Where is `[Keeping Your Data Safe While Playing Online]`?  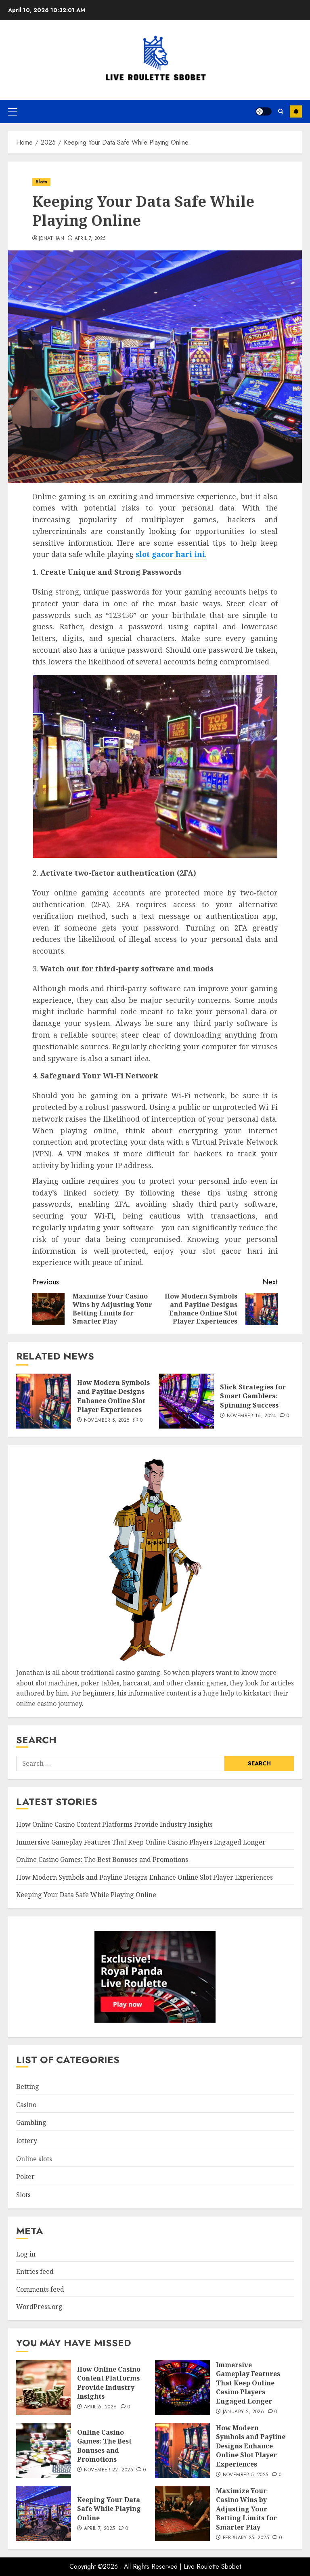
[Keeping Your Data Safe While Playing Online] is located at coordinates (43, 2513).